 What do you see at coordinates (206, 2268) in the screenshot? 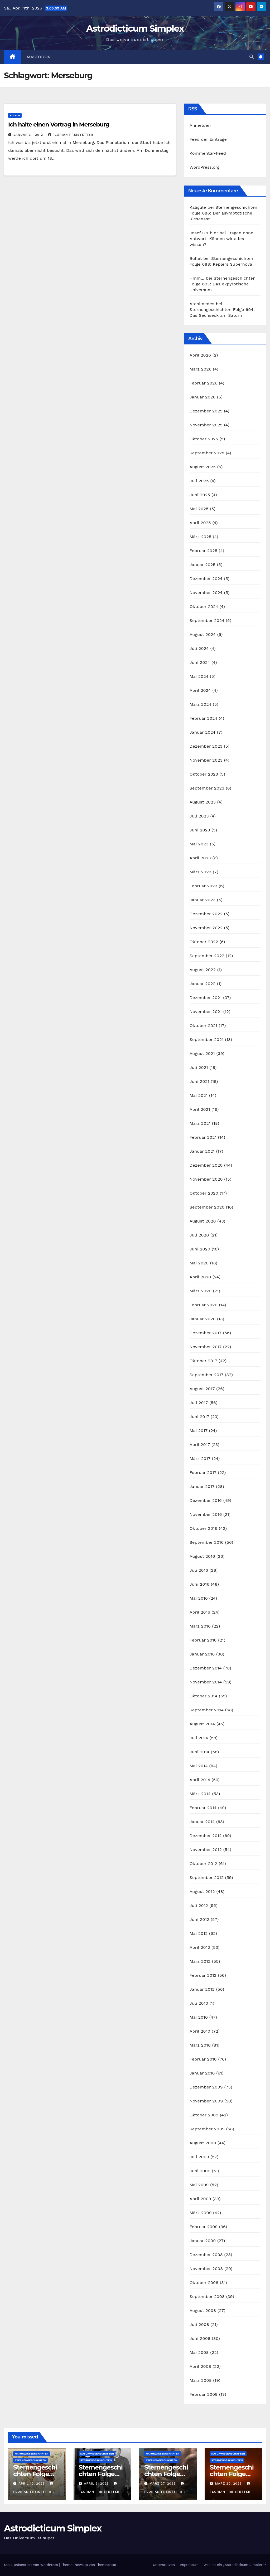
I see `November 2008` at bounding box center [206, 2268].